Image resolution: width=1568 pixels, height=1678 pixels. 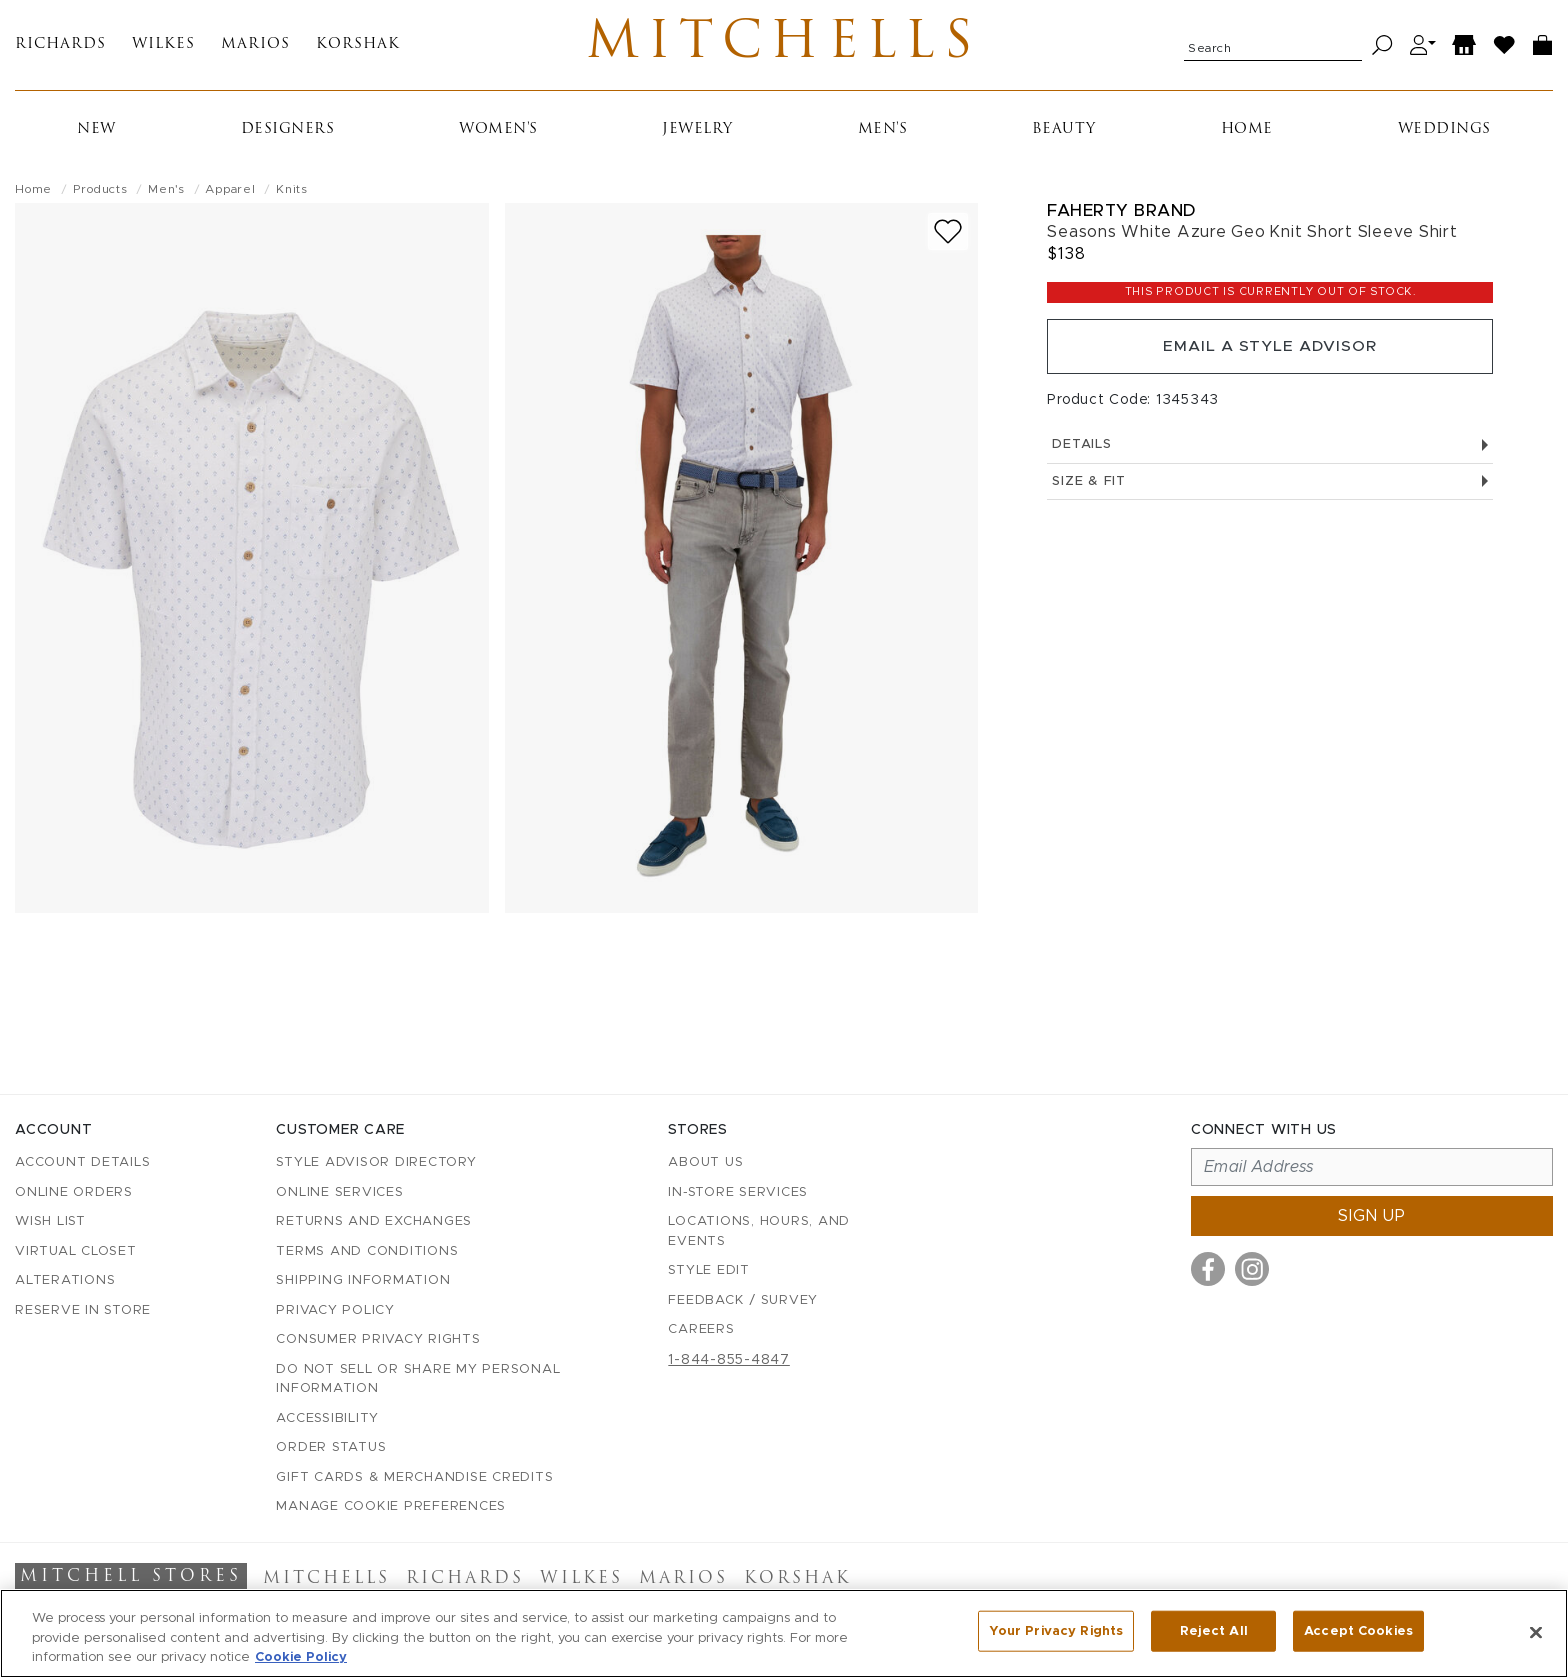 I want to click on Style Edit, so click(x=709, y=1270).